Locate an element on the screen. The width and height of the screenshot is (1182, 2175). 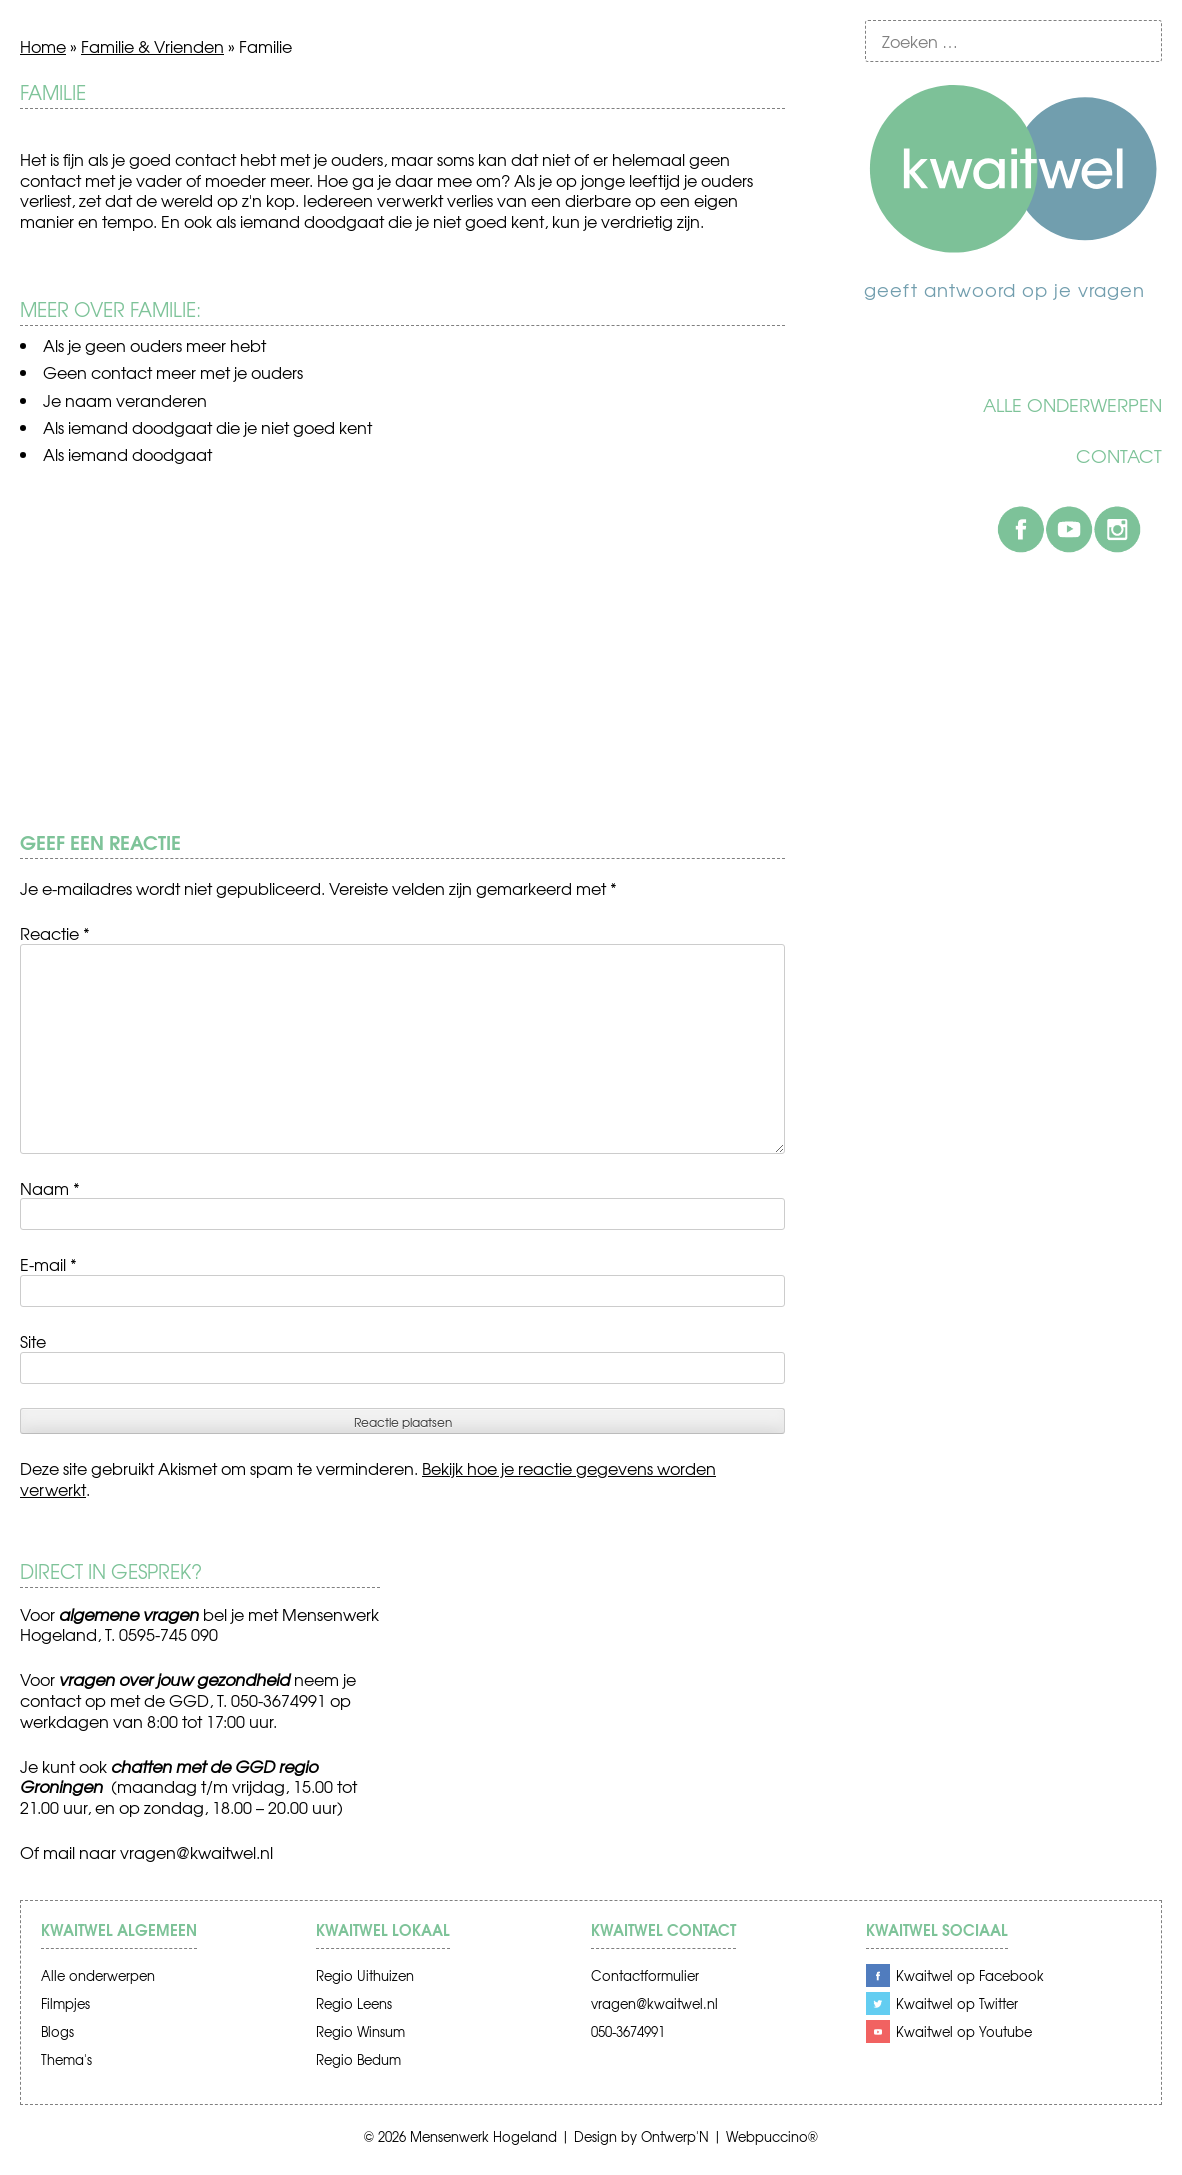
Regio Leens is located at coordinates (354, 2003).